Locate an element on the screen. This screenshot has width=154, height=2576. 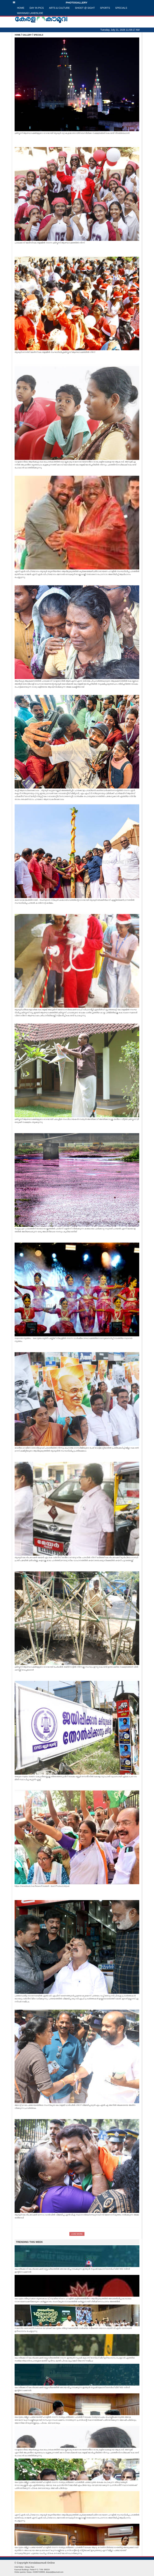
WAYANAD LANDSLIDE is located at coordinates (30, 13).